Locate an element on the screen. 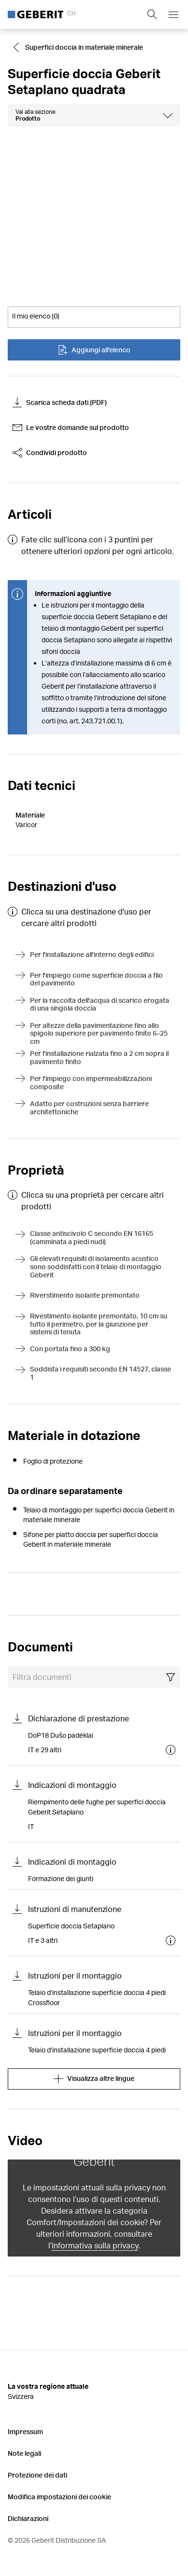  Note legali is located at coordinates (24, 2453).